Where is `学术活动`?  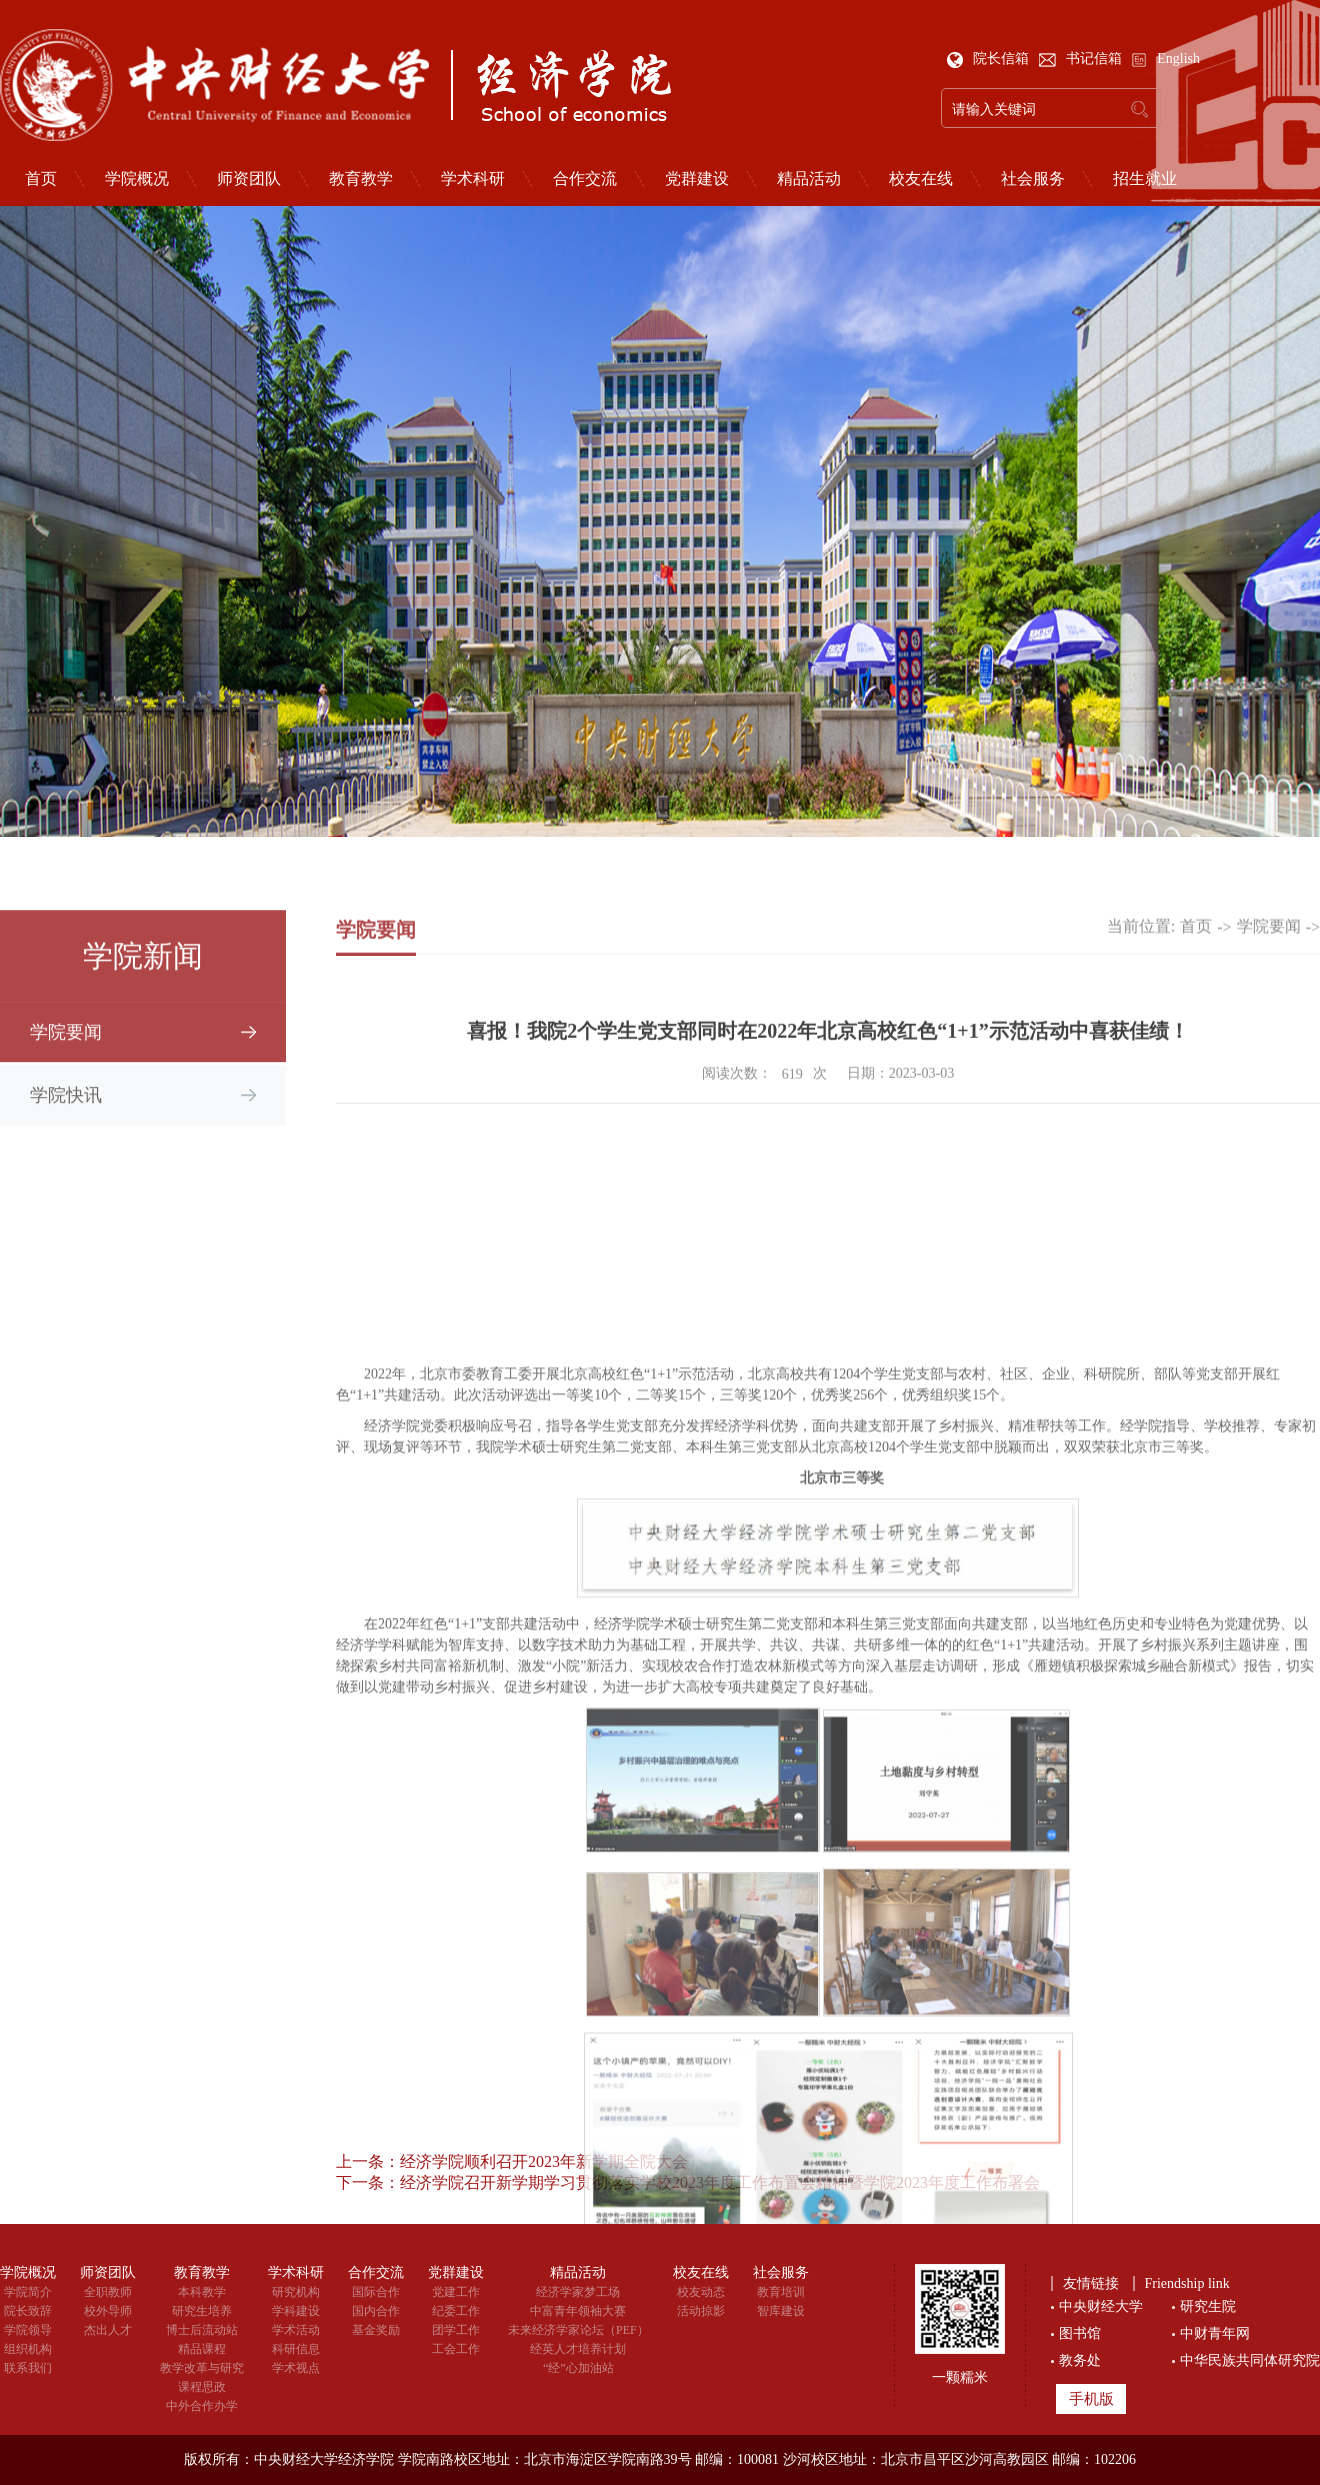
学术活动 is located at coordinates (296, 2330).